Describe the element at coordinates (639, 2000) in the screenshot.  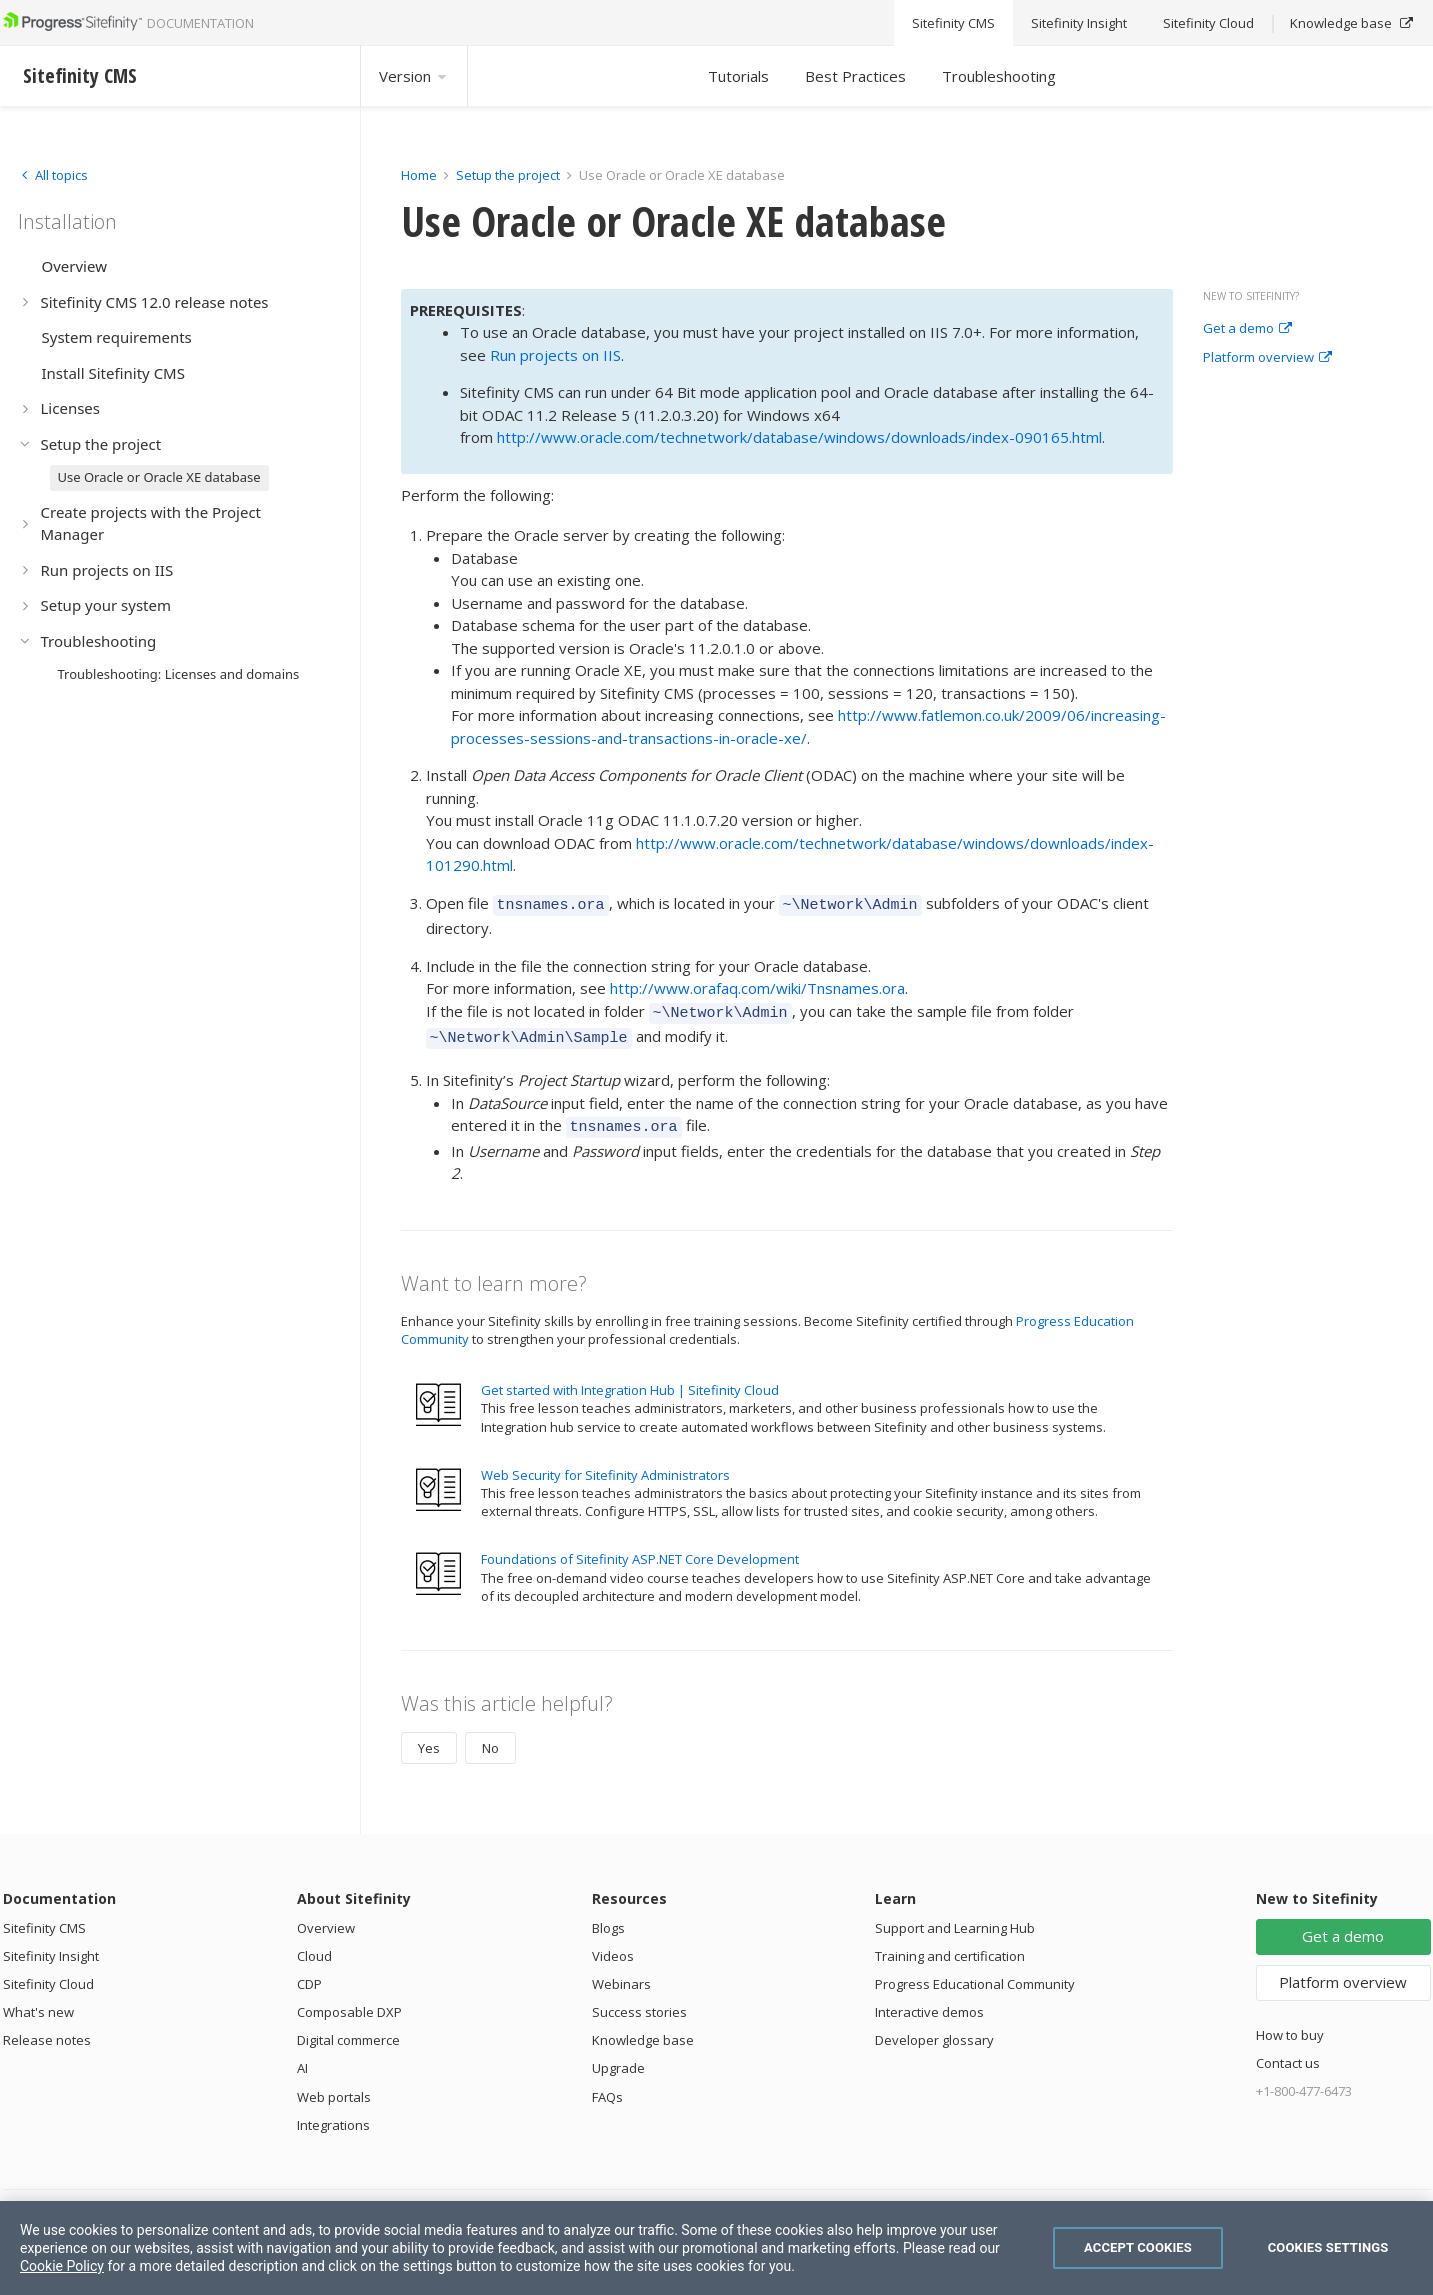
I see `Success stories` at that location.